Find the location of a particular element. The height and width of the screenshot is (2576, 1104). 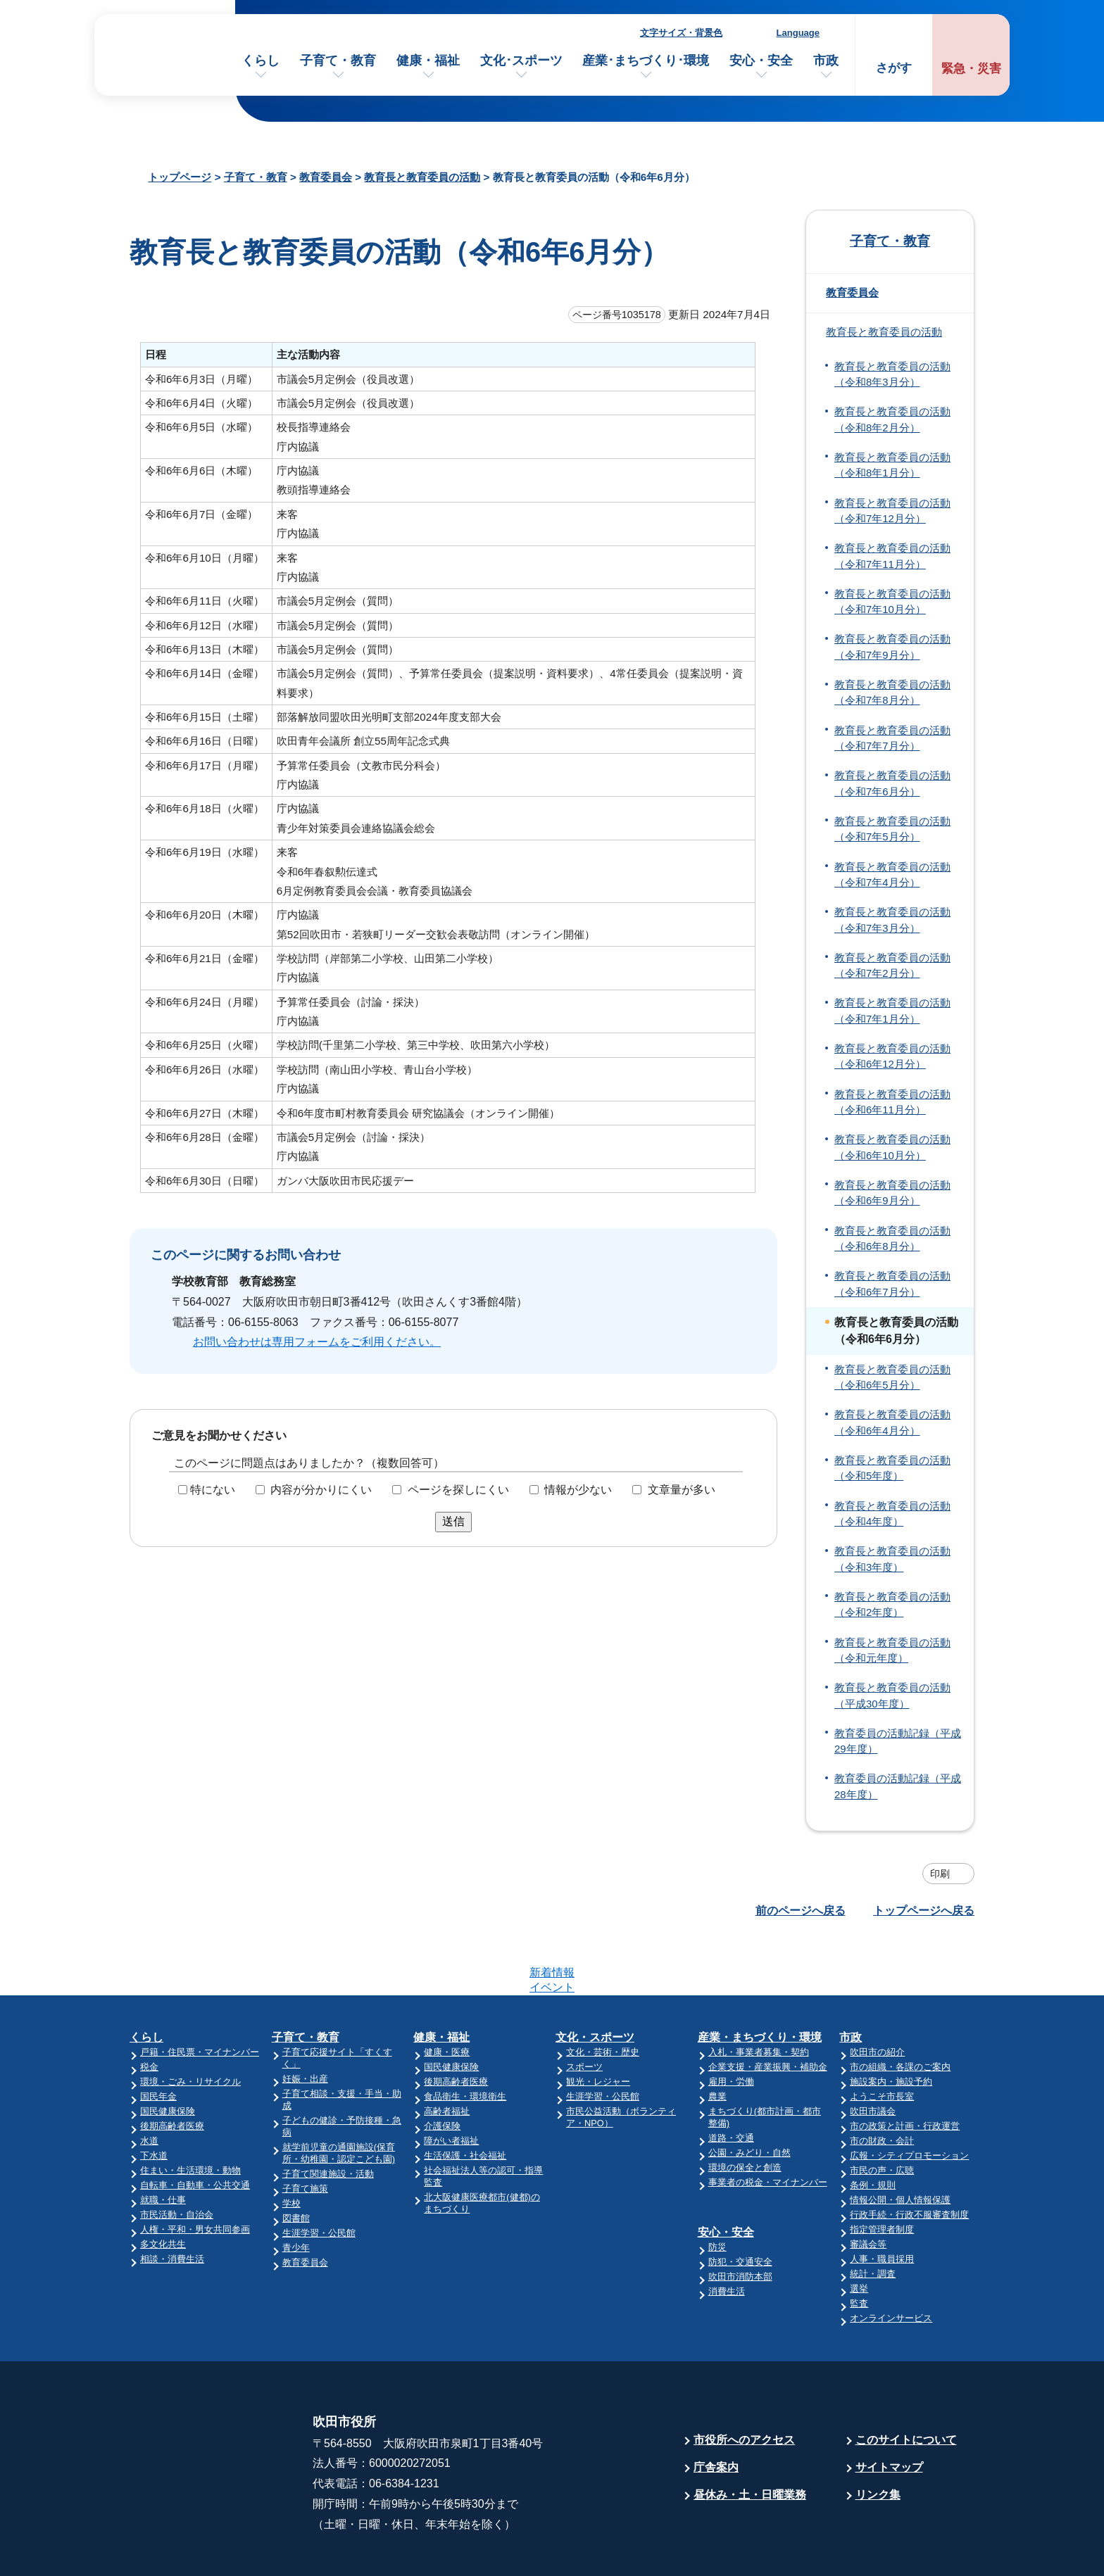

教育長と教育委員の活動（平成30年度） is located at coordinates (892, 1695).